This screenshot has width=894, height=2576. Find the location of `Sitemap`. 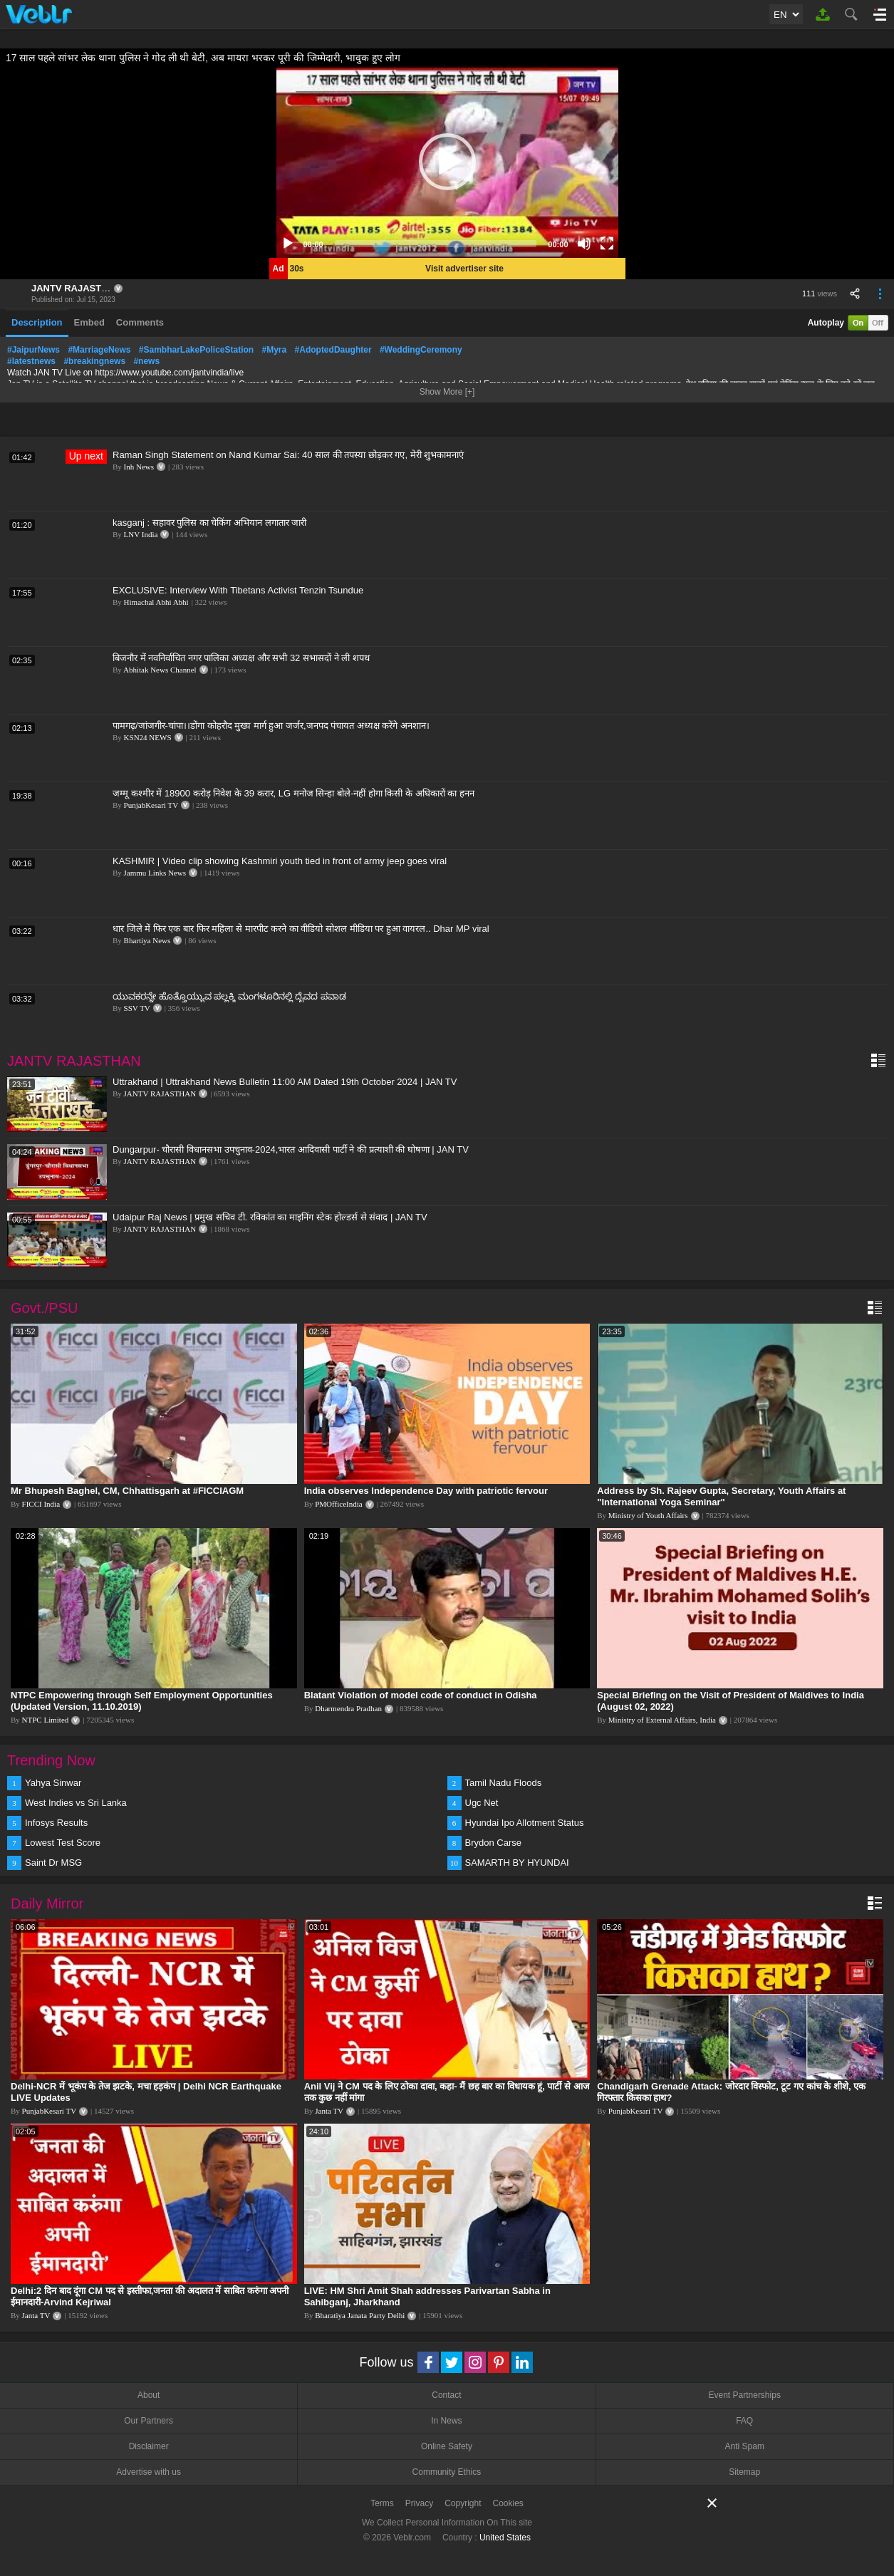

Sitemap is located at coordinates (744, 2472).